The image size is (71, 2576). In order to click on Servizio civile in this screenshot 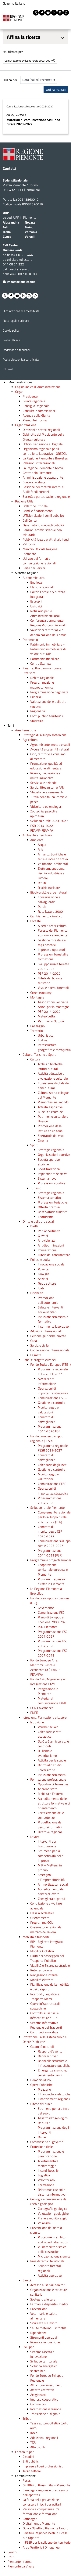, I will do `click(39, 1347)`.